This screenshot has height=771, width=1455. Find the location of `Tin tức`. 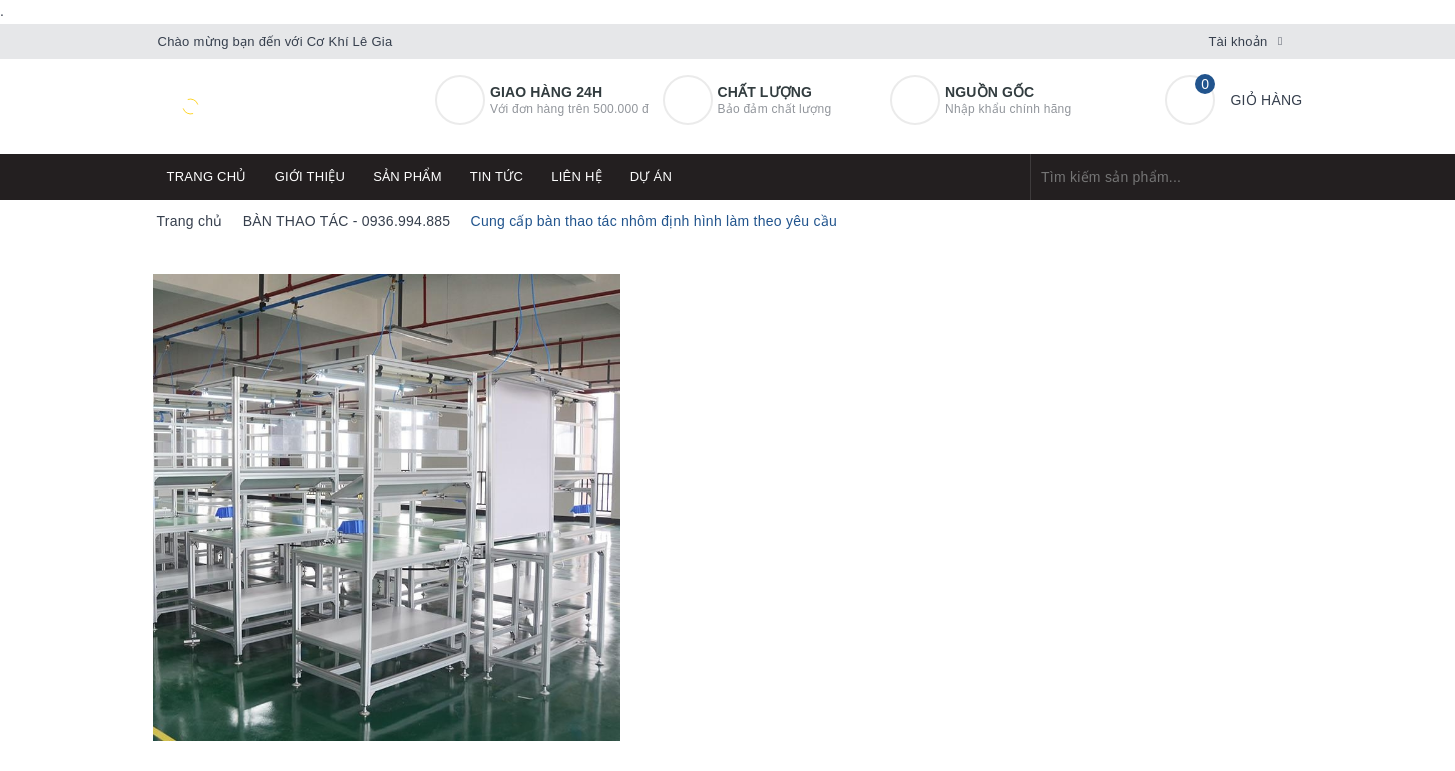

Tin tức is located at coordinates (496, 176).